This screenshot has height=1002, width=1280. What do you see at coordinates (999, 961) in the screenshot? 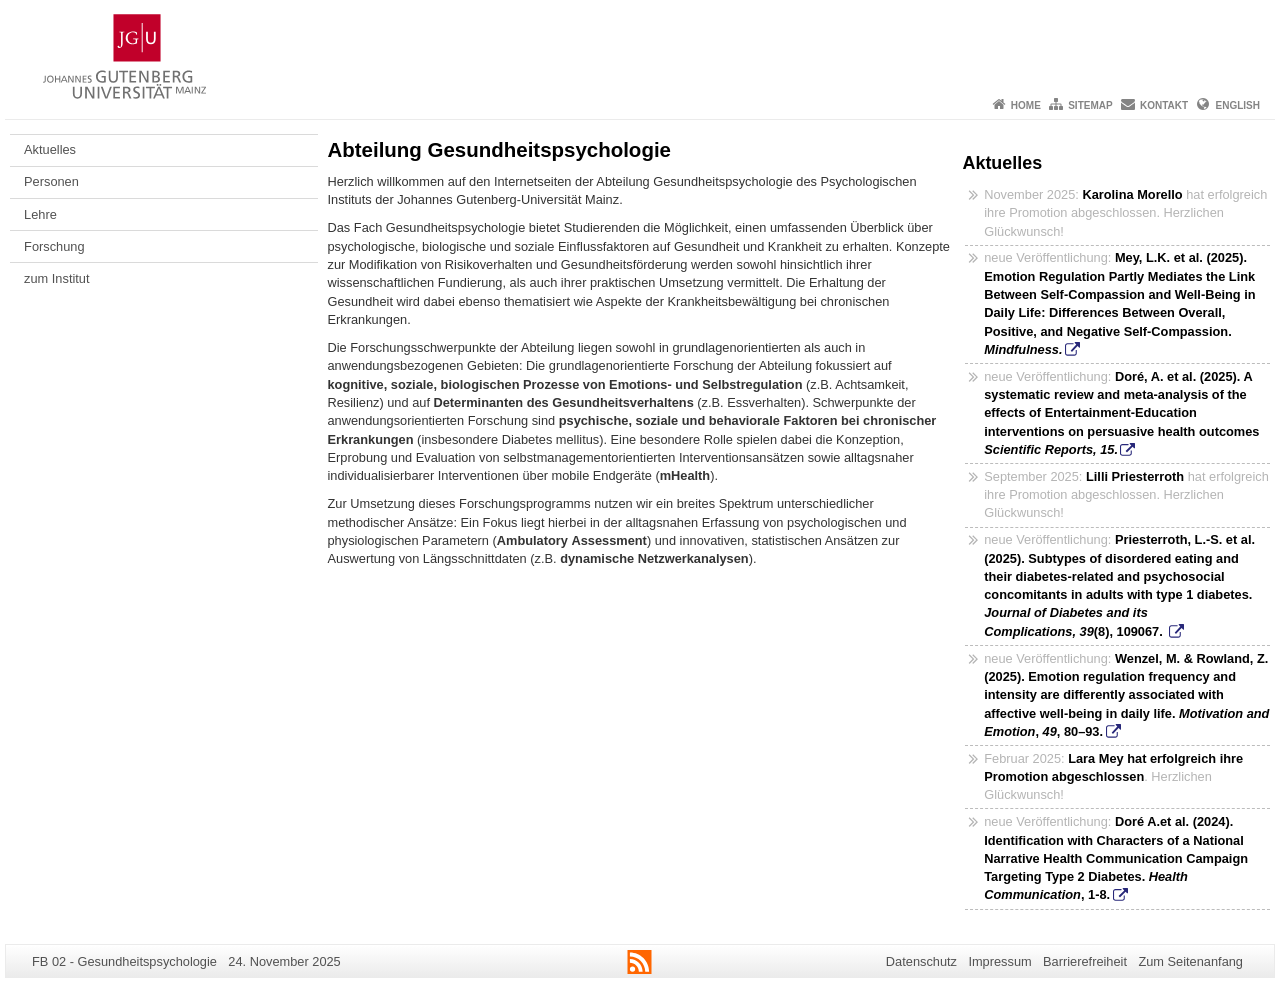
I see `Impressum` at bounding box center [999, 961].